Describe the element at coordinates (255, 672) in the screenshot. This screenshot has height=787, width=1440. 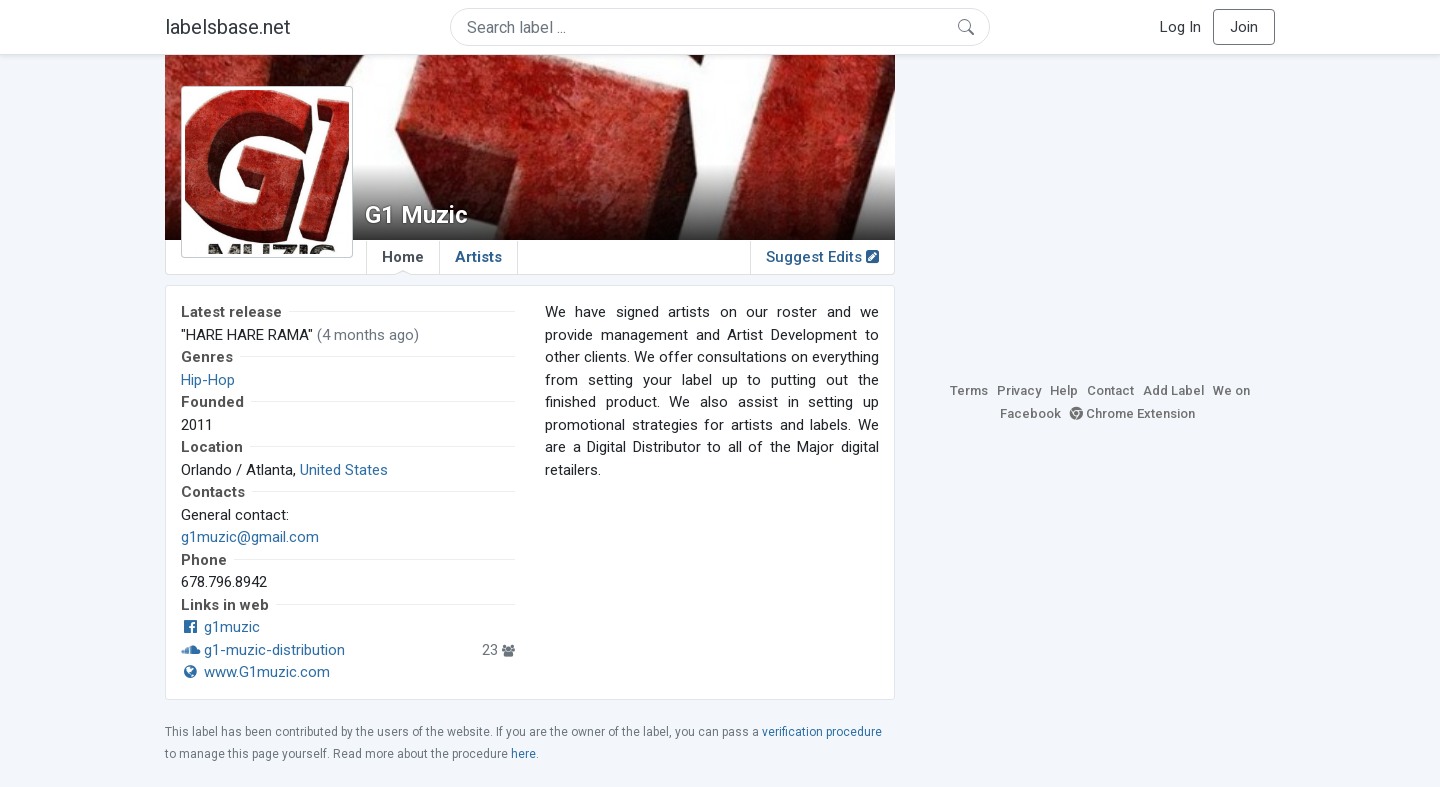
I see `www.G1muzic.com` at that location.